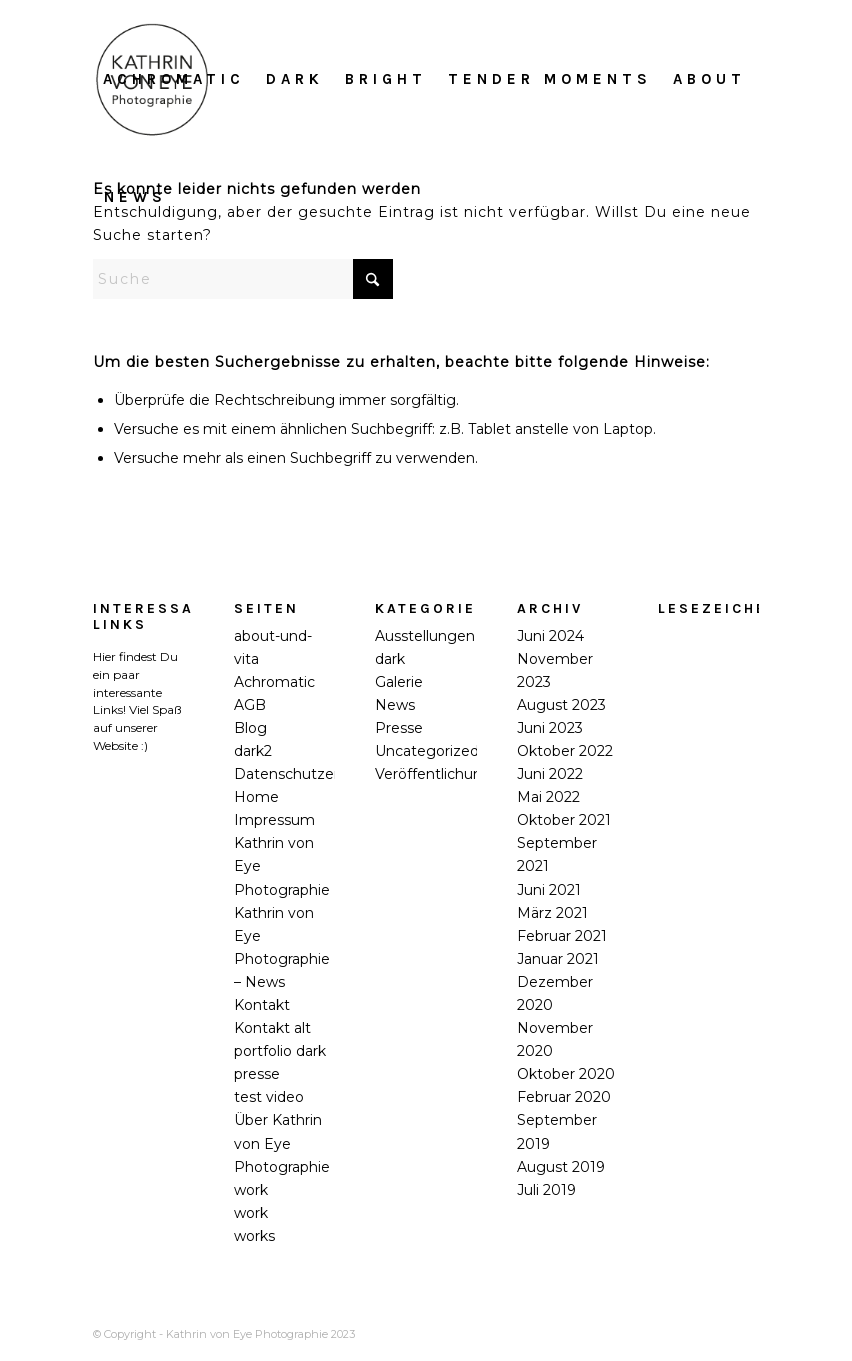 This screenshot has width=852, height=1361. I want to click on test video, so click(269, 1097).